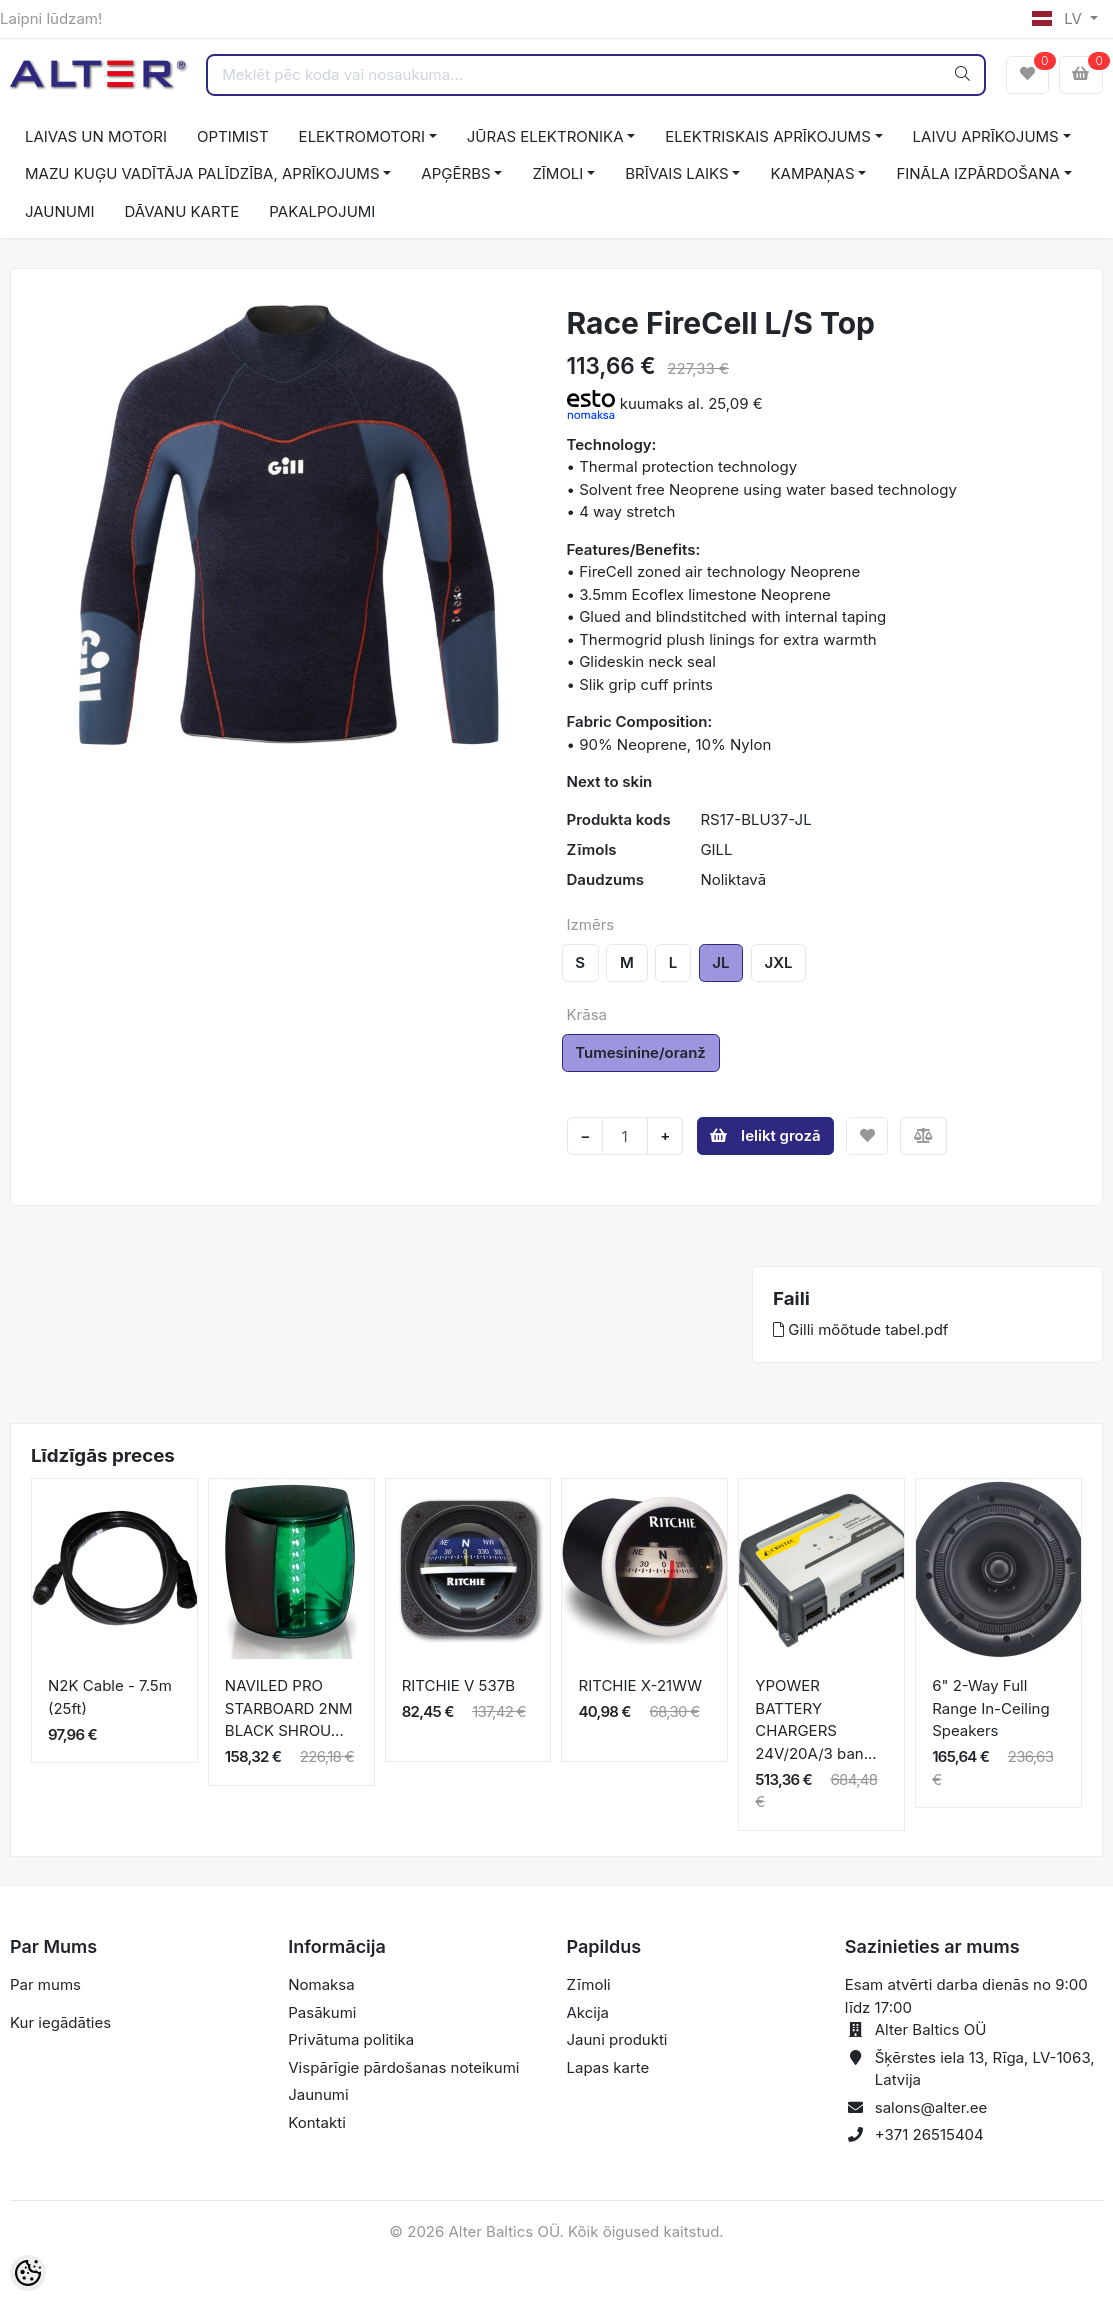 Image resolution: width=1113 pixels, height=2301 pixels. What do you see at coordinates (977, 173) in the screenshot?
I see `FINĀLA IZPĀRDOŠANA` at bounding box center [977, 173].